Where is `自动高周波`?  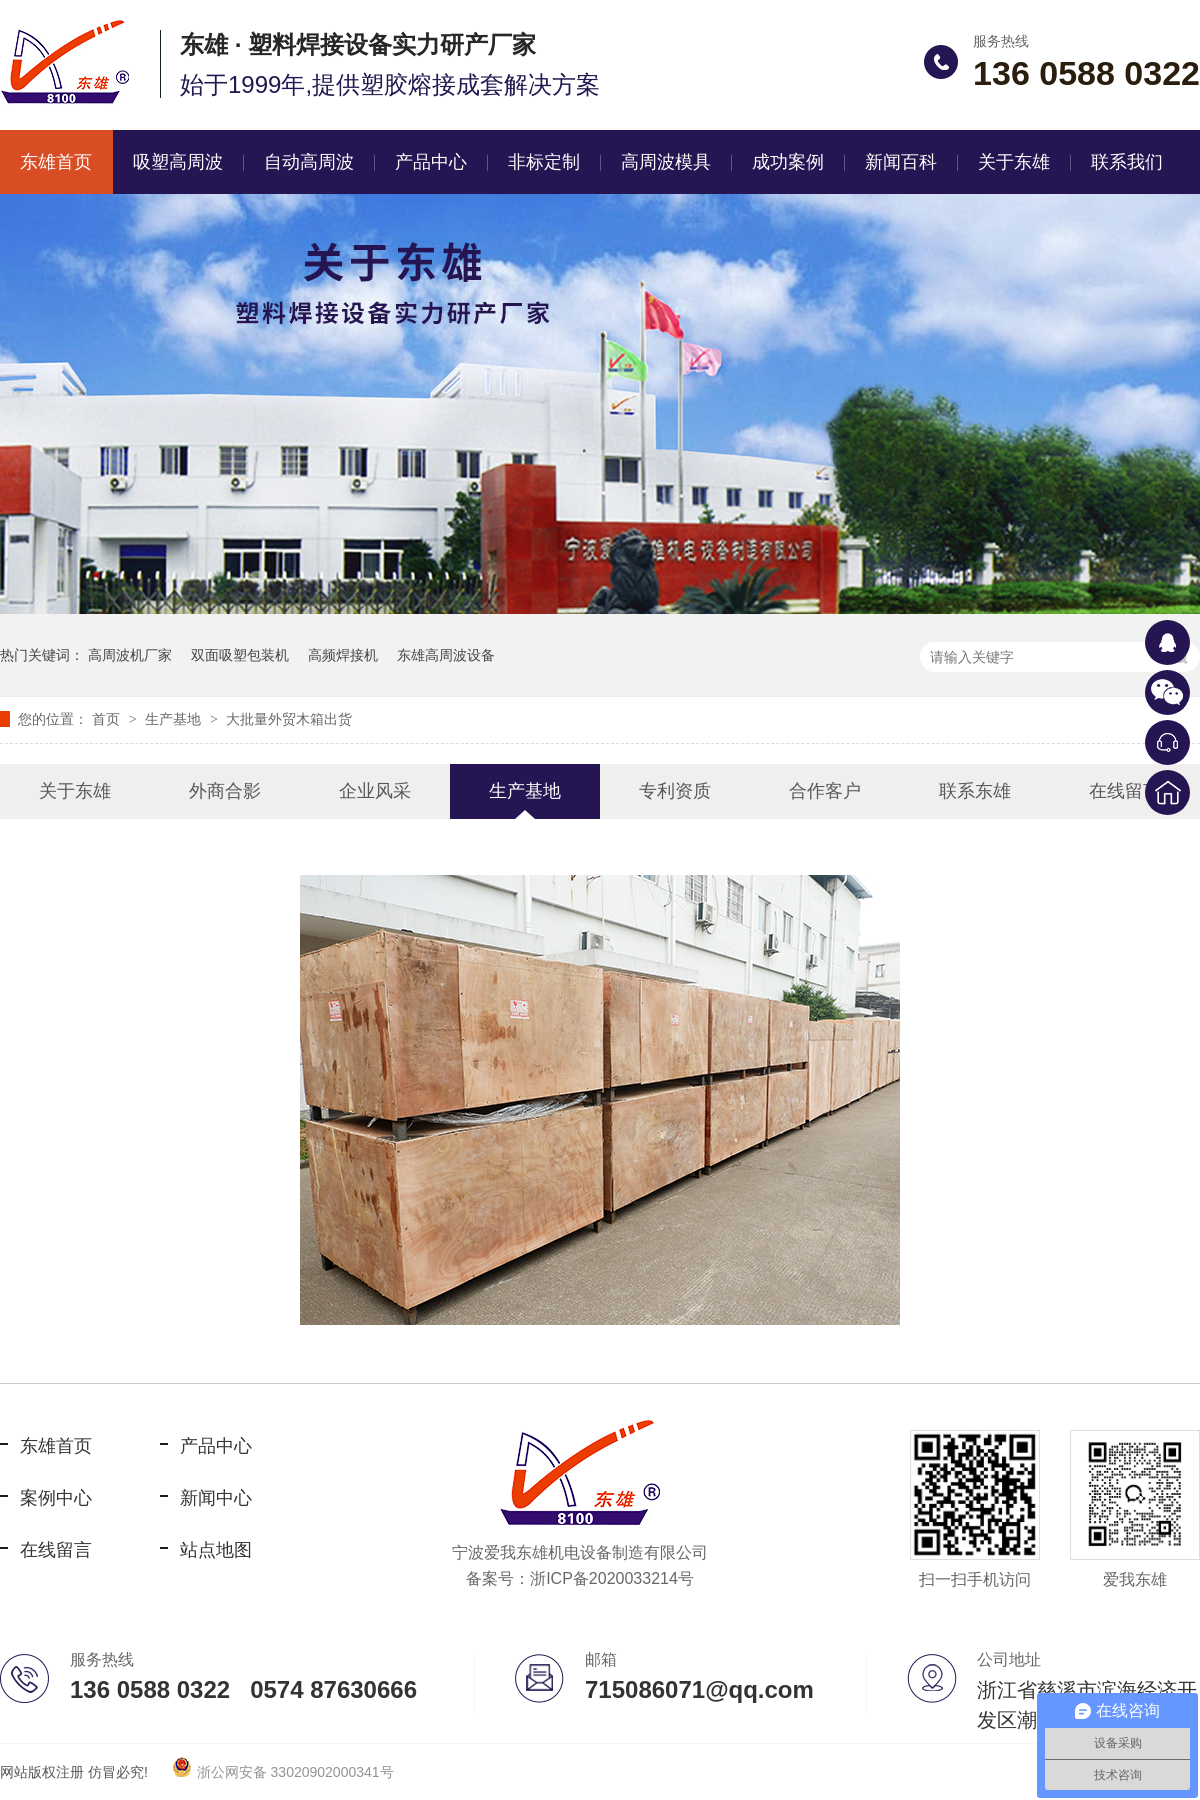
自动高周波 is located at coordinates (309, 162).